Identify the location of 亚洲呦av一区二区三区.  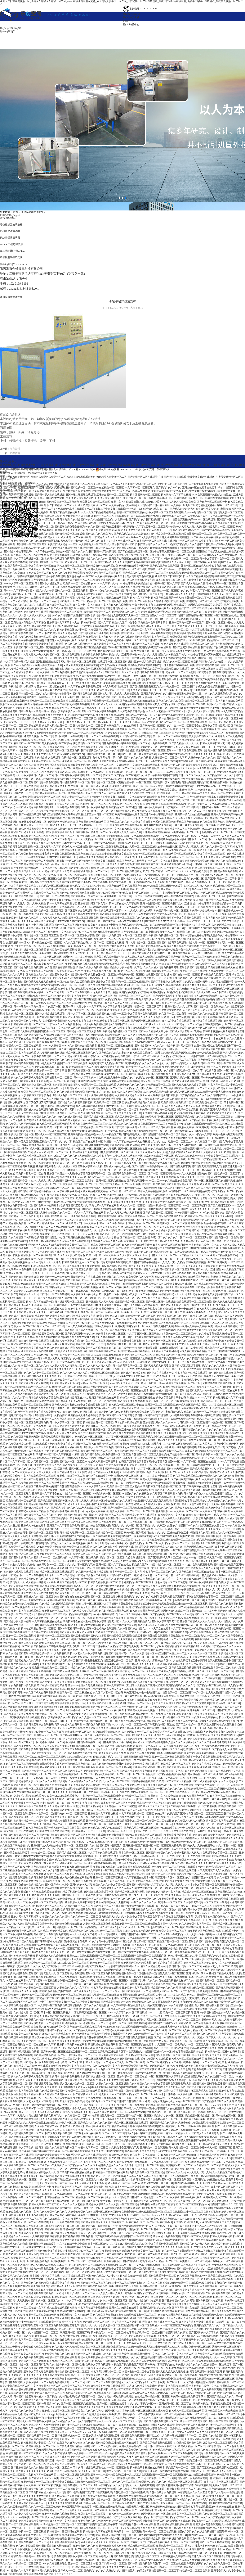
(170, 1902).